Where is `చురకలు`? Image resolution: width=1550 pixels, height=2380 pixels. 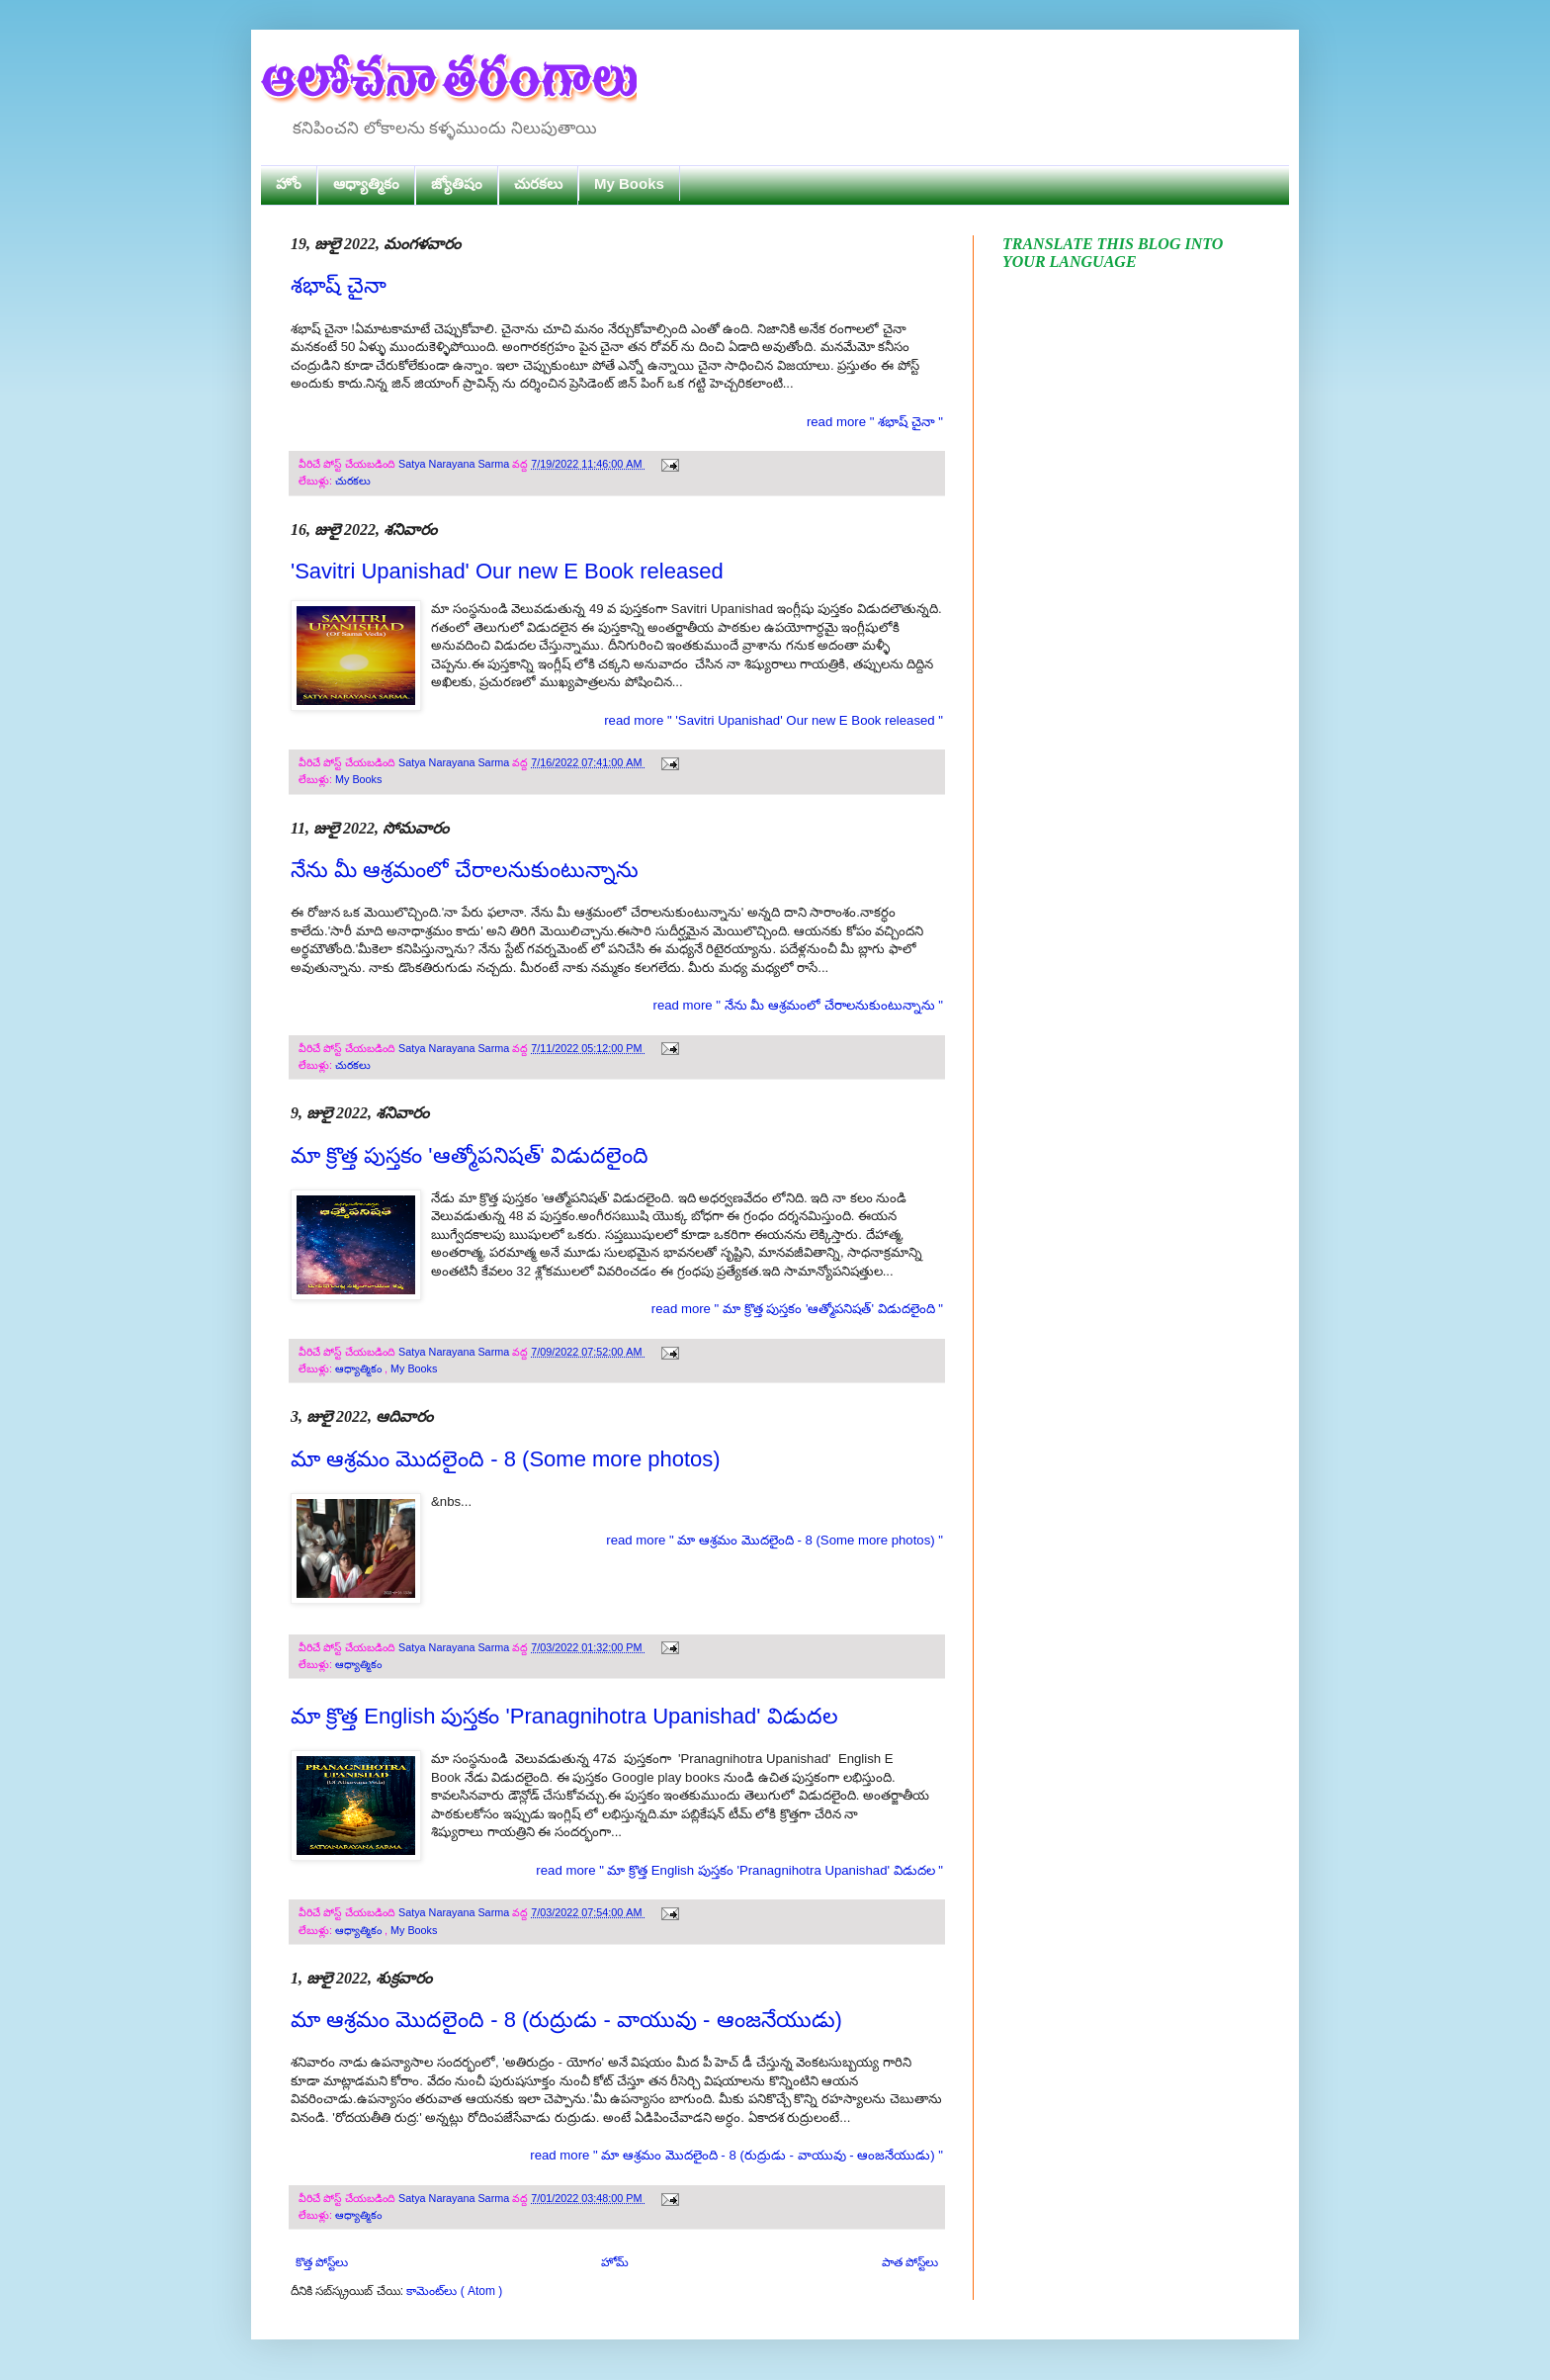 చురకలు is located at coordinates (538, 183).